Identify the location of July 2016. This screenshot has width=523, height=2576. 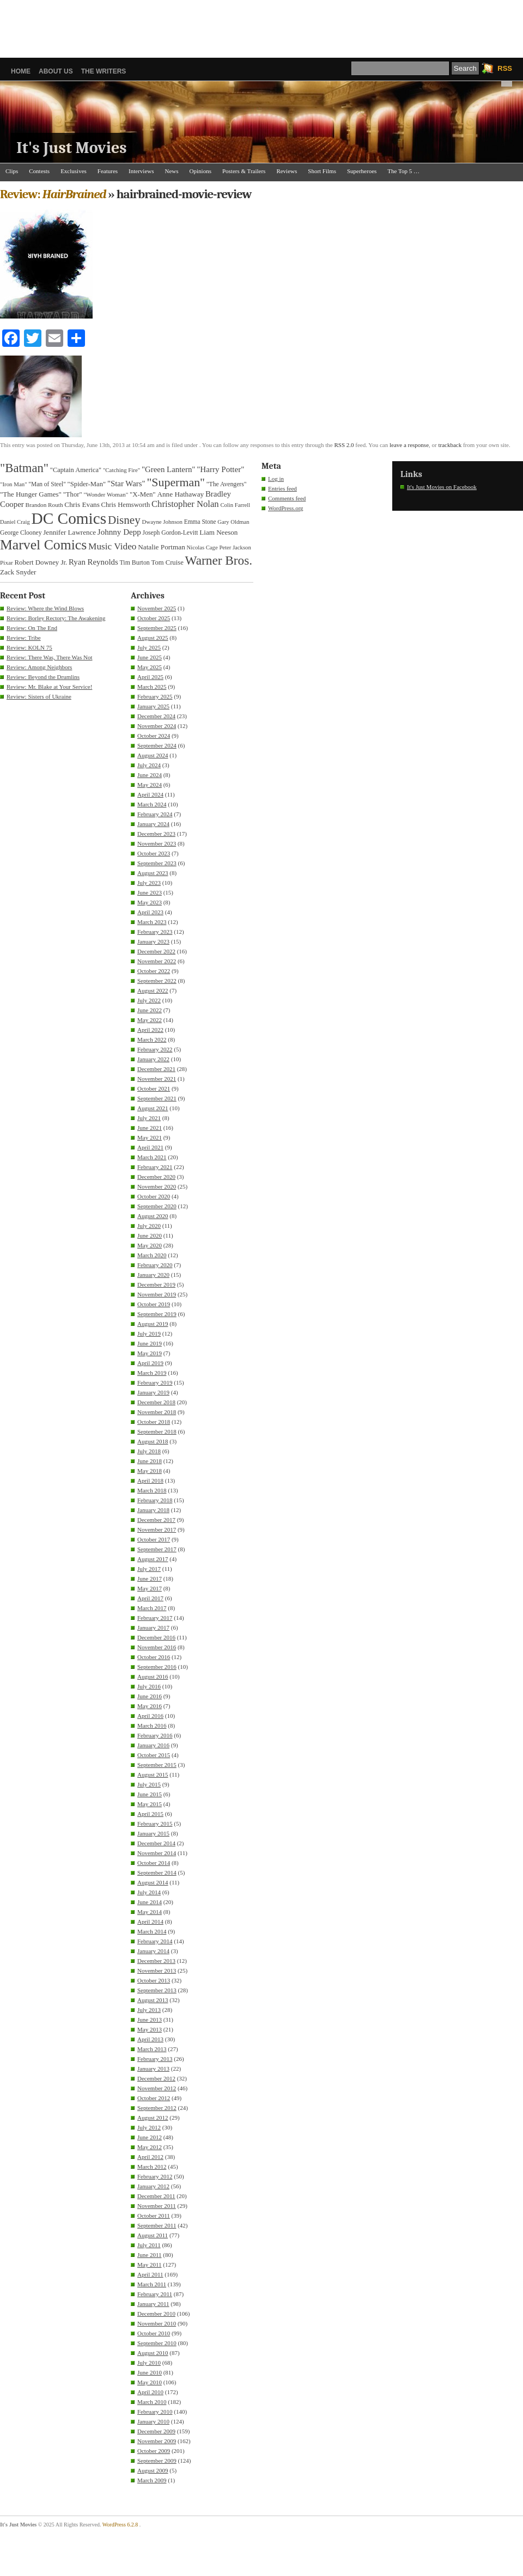
(149, 1686).